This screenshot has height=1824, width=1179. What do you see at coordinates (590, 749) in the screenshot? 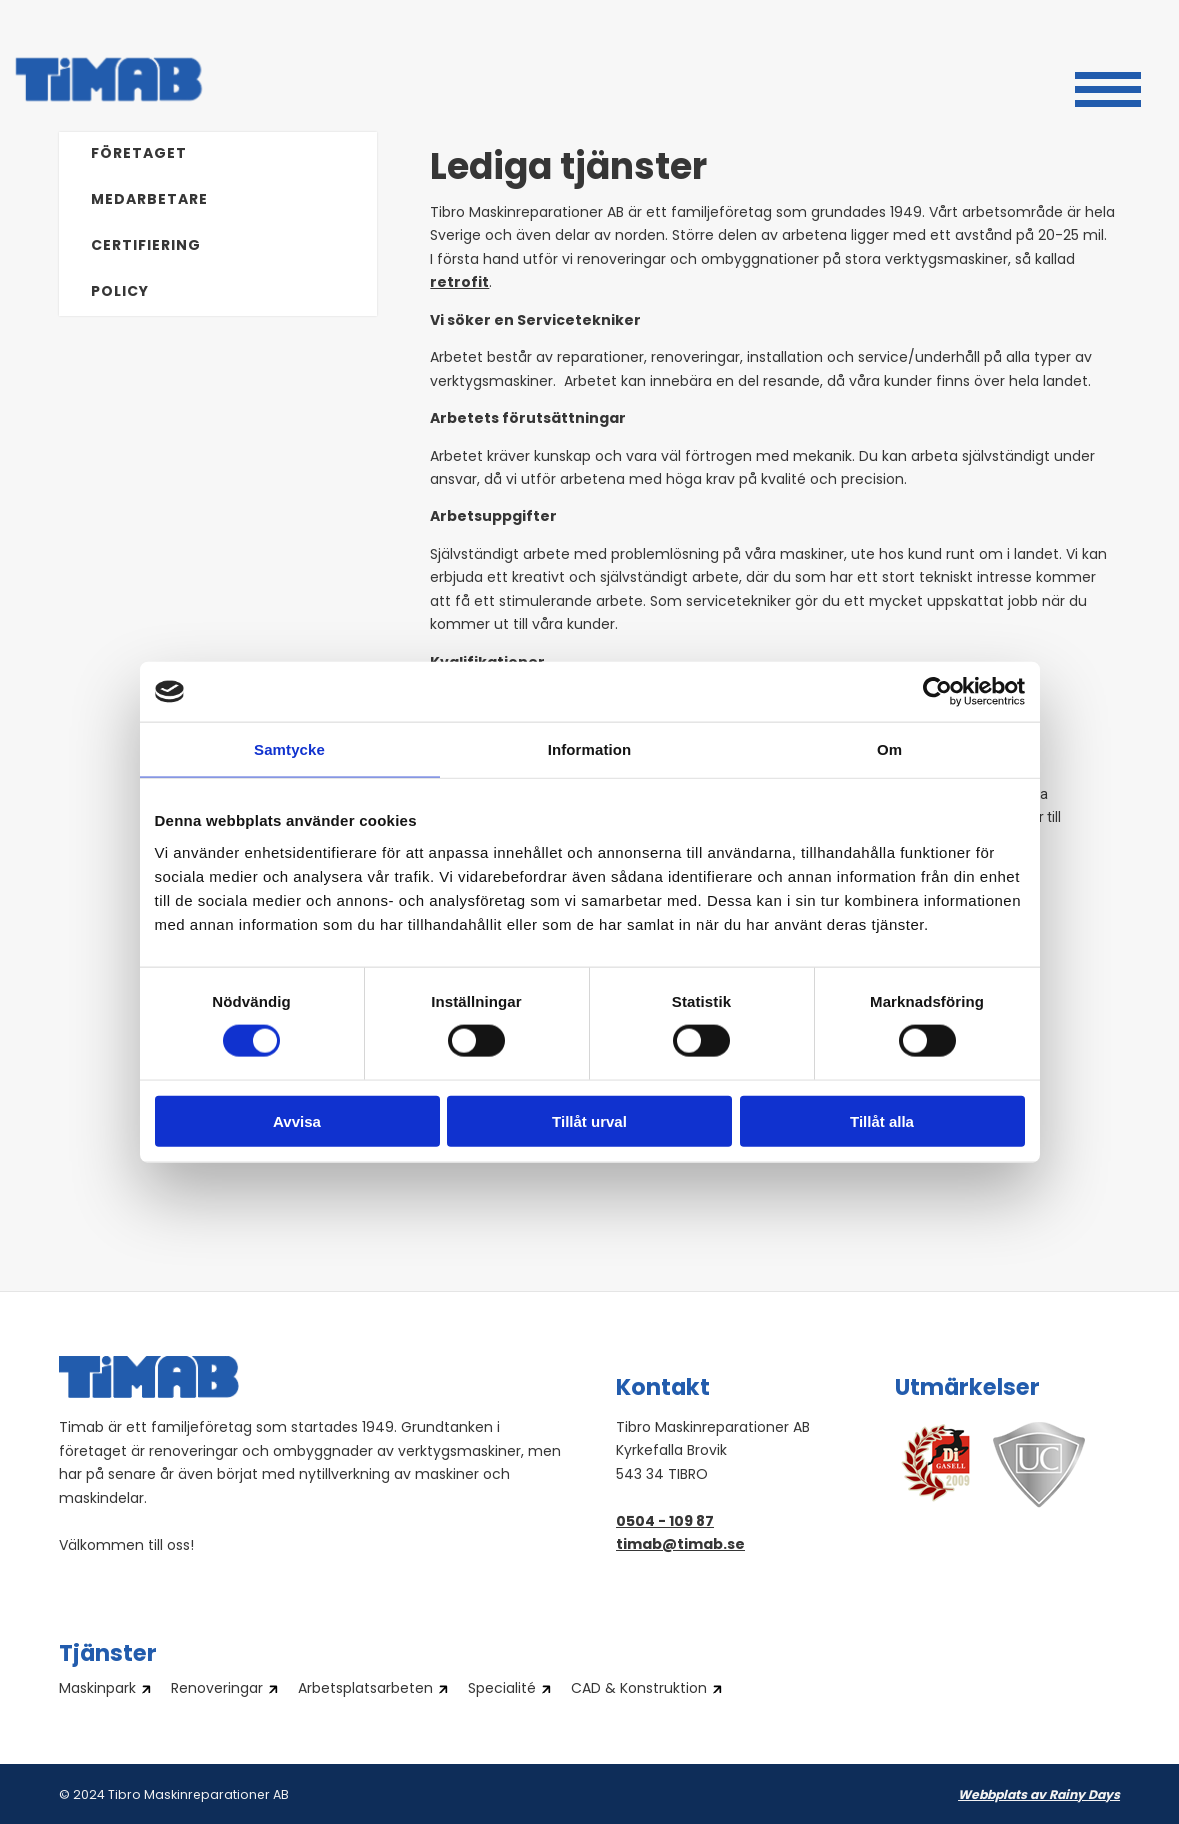
I see `Information [tab]` at bounding box center [590, 749].